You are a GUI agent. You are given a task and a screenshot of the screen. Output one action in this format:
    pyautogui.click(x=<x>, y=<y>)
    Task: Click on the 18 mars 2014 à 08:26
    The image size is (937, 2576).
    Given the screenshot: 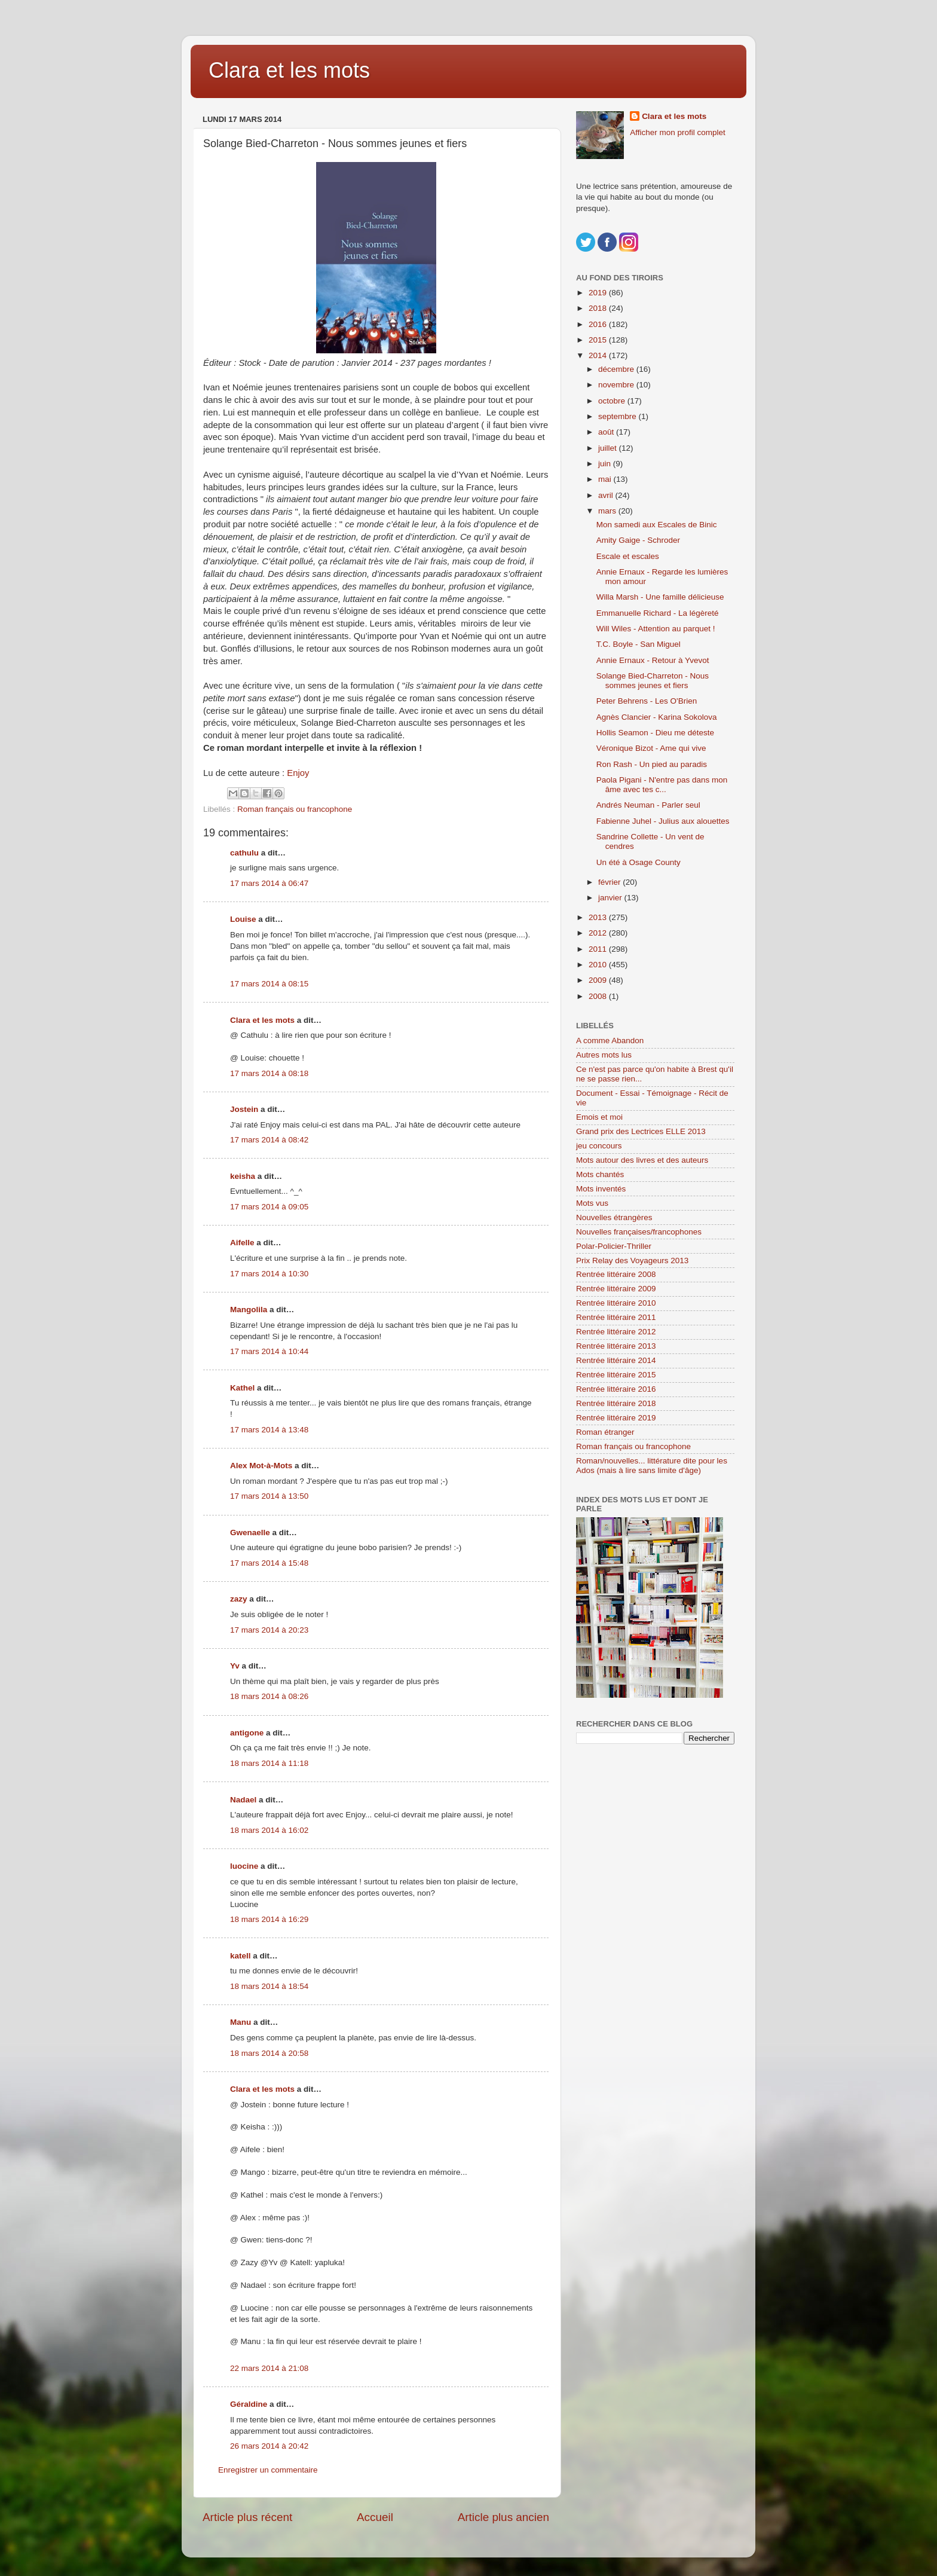 What is the action you would take?
    pyautogui.click(x=269, y=1696)
    